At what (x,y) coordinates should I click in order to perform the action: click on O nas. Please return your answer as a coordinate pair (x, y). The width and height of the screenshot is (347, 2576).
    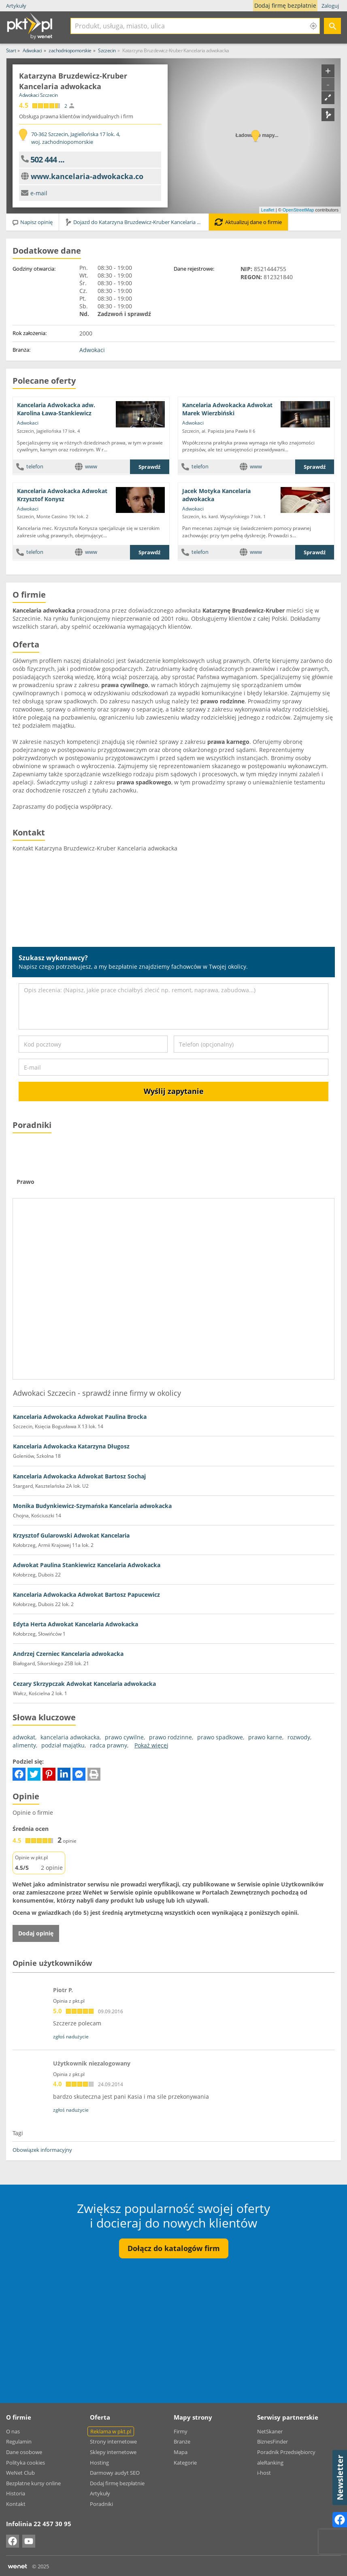
    Looking at the image, I should click on (13, 2431).